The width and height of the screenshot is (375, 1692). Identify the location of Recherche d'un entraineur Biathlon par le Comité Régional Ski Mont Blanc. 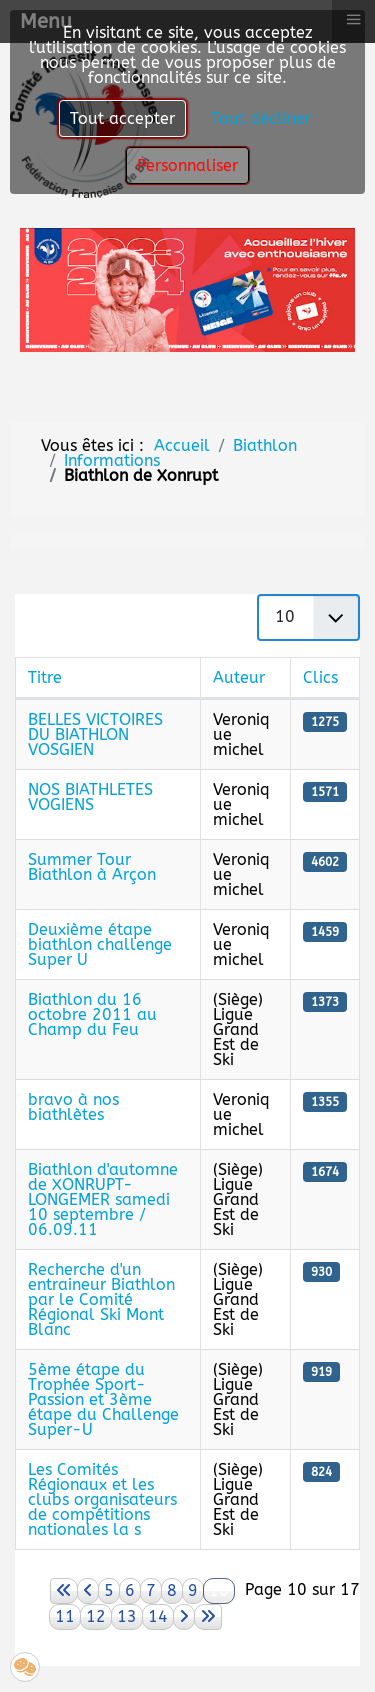
(101, 1299).